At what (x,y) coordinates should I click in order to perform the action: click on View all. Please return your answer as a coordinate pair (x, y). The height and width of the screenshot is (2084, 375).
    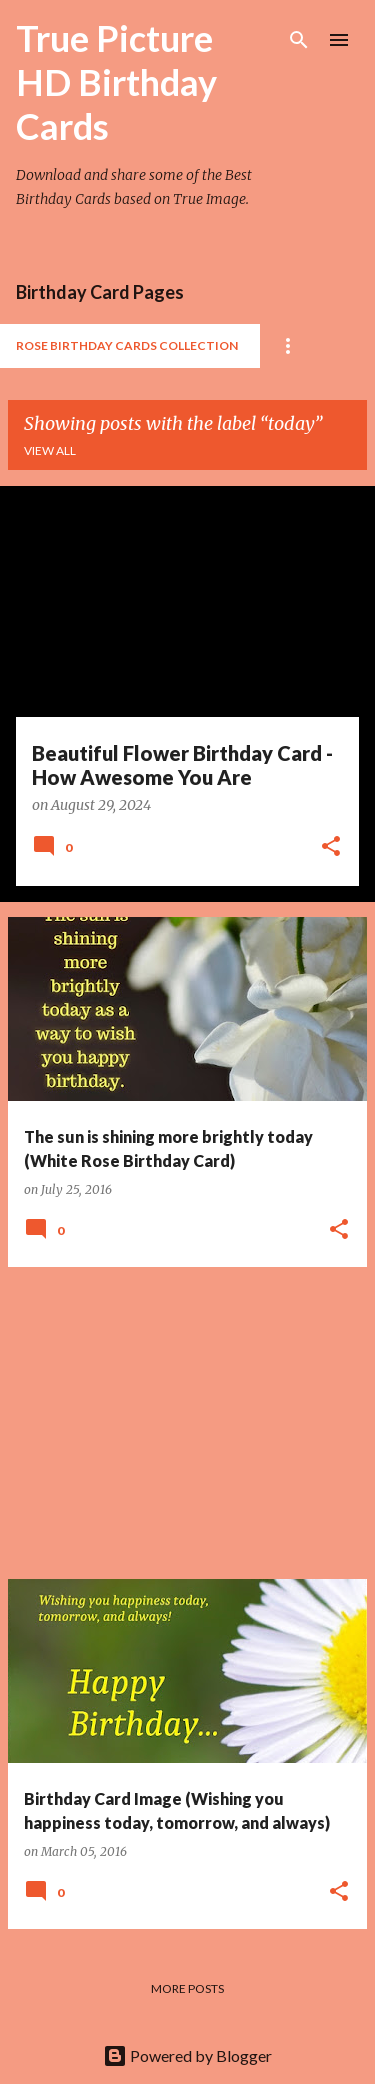
    Looking at the image, I should click on (50, 450).